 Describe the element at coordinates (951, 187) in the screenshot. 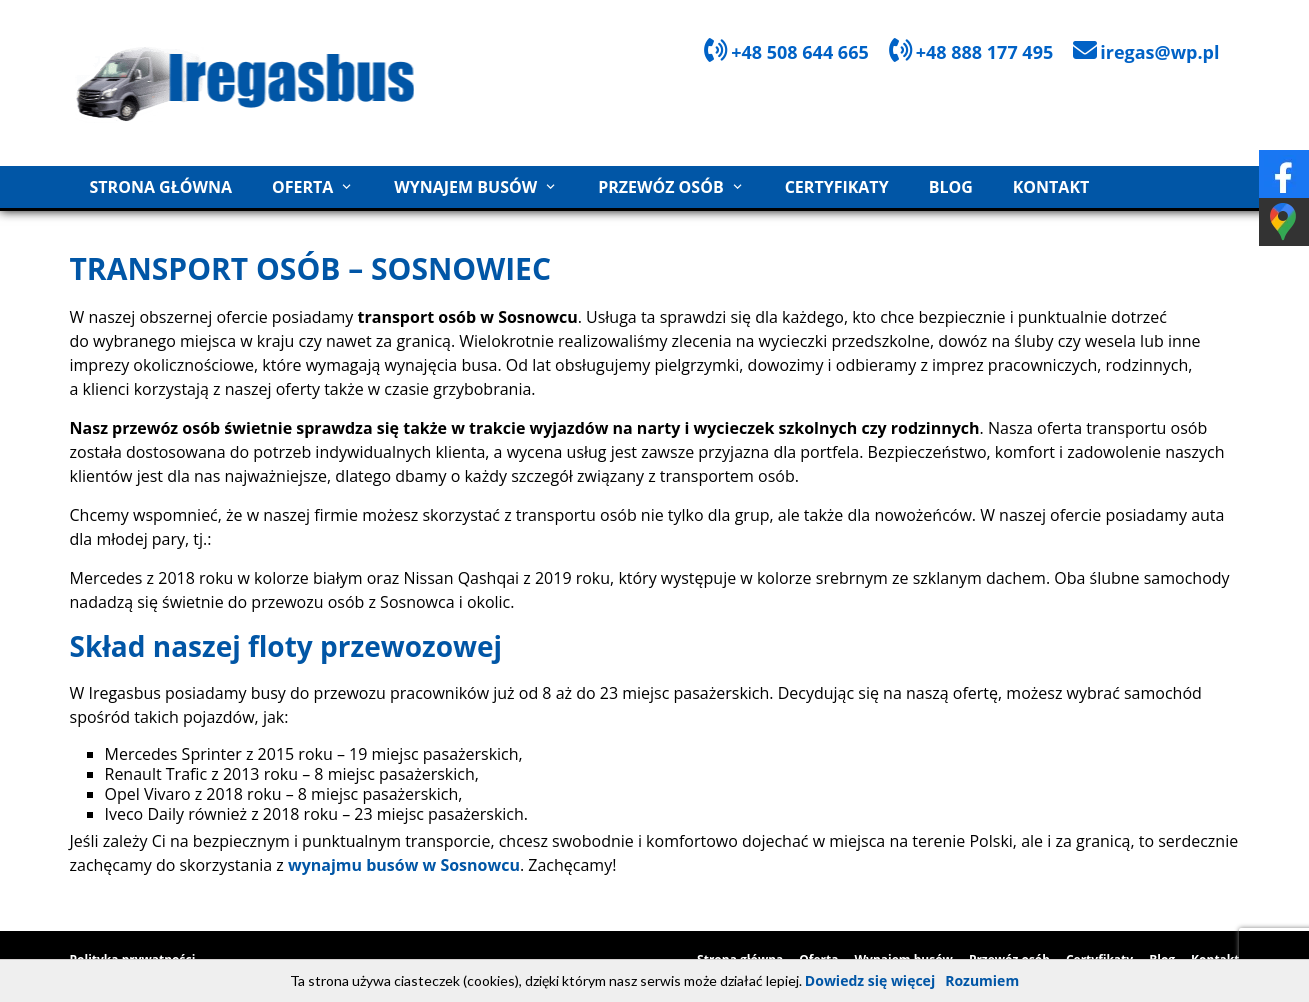

I see `Blog` at that location.